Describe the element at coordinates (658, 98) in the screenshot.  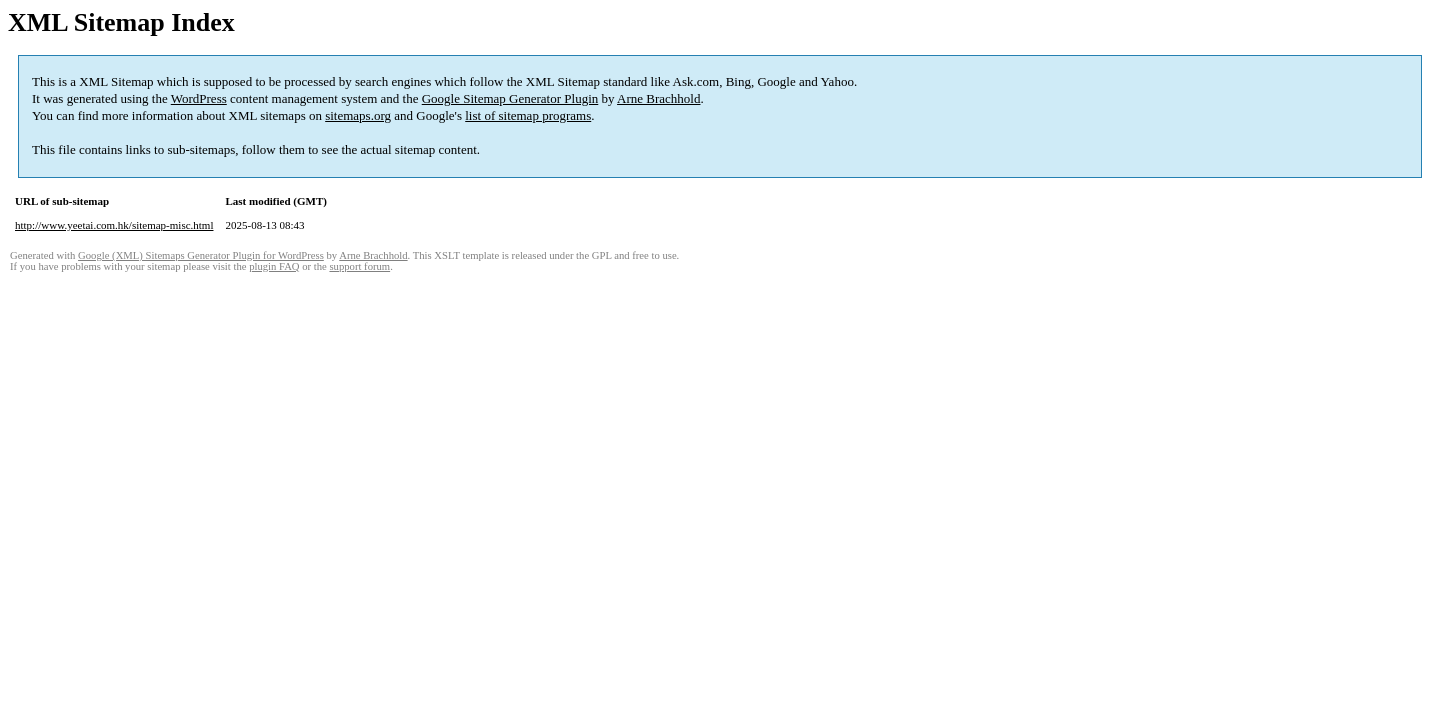
I see `Arne Brachhold` at that location.